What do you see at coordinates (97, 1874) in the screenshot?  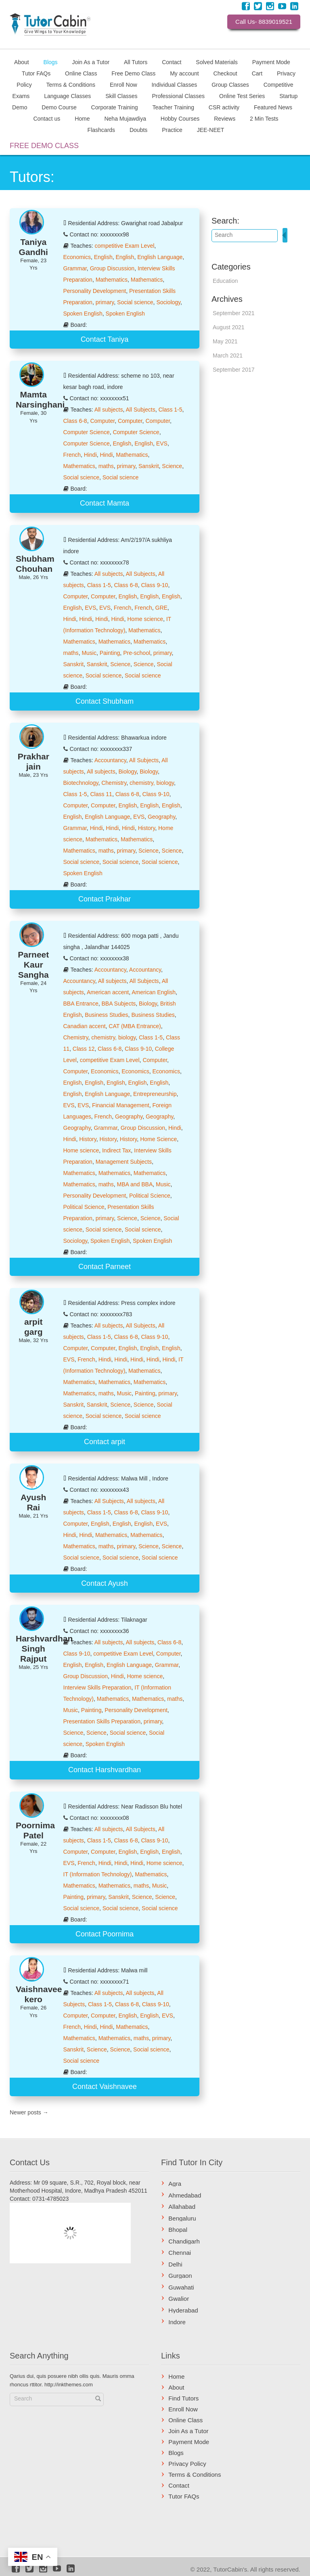 I see `IT (Information Technology)` at bounding box center [97, 1874].